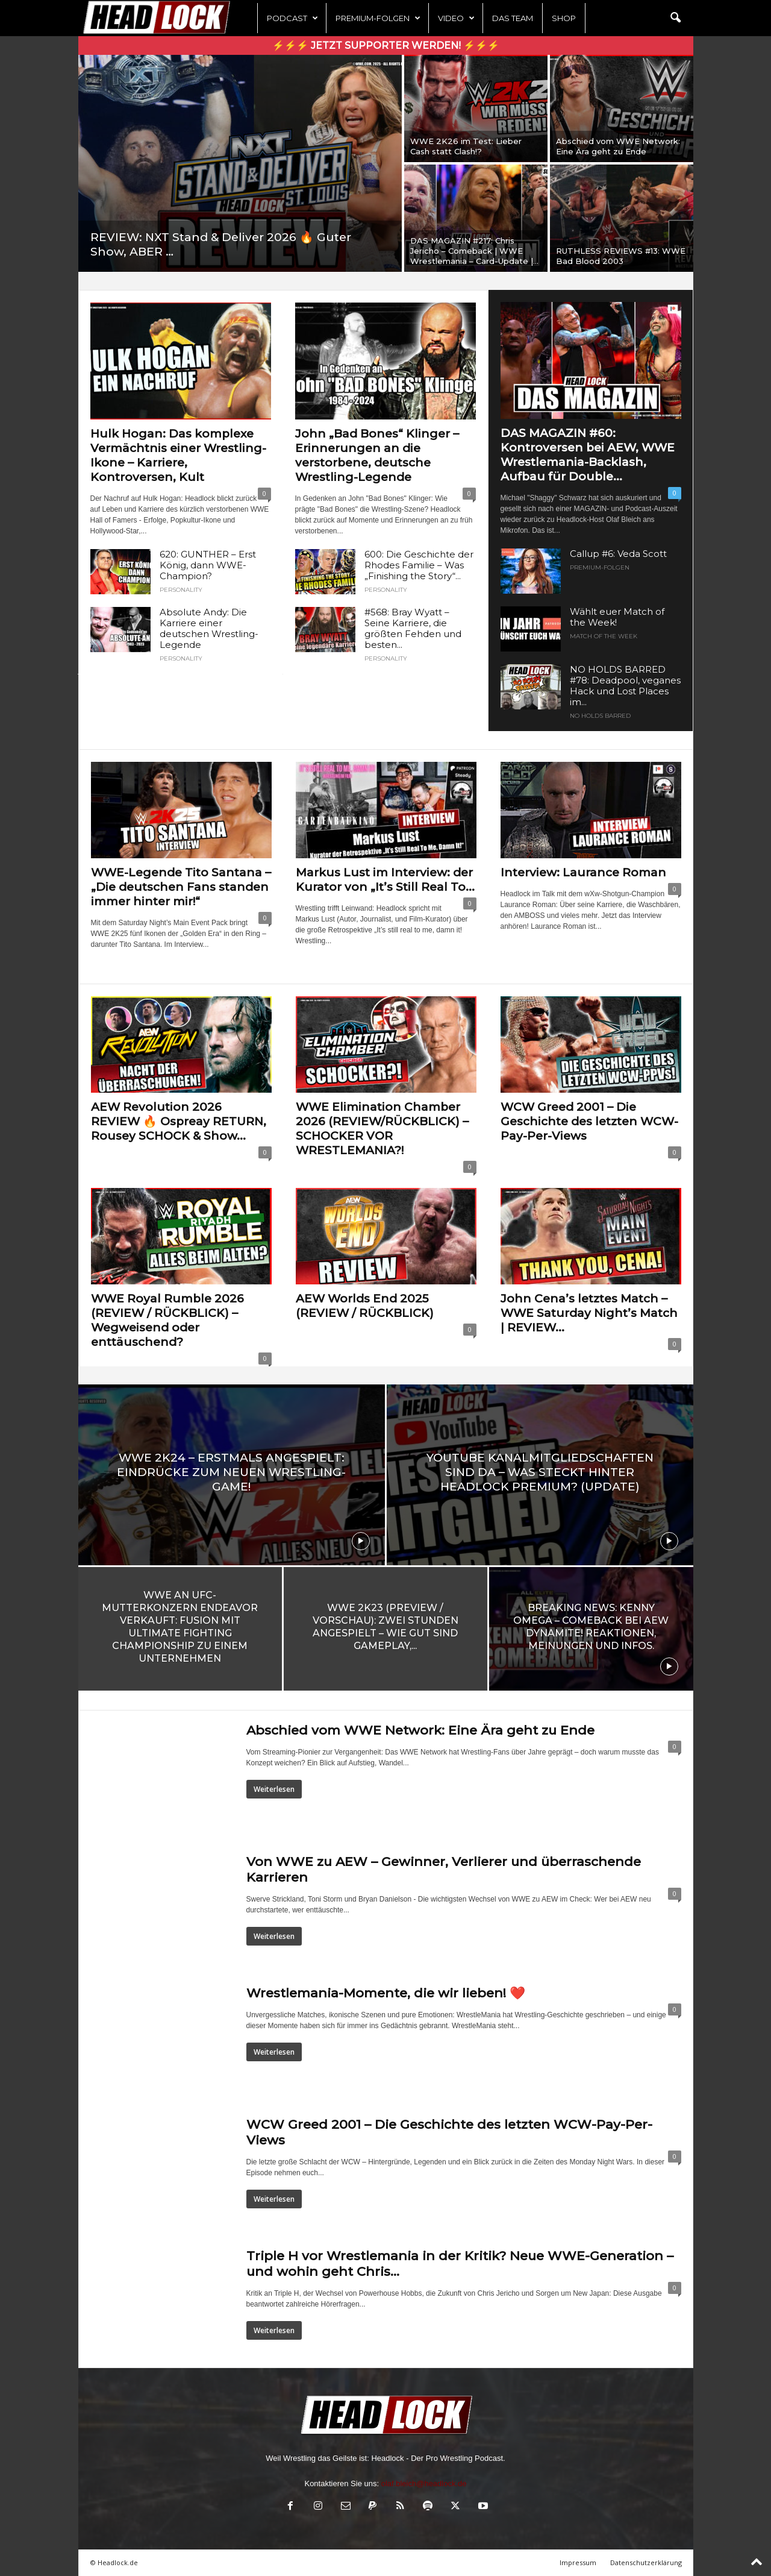 The width and height of the screenshot is (771, 2576). What do you see at coordinates (589, 1121) in the screenshot?
I see `WCW Greed 2001 – Die Geschichte des letzten WCW-Pay-Per-Views` at bounding box center [589, 1121].